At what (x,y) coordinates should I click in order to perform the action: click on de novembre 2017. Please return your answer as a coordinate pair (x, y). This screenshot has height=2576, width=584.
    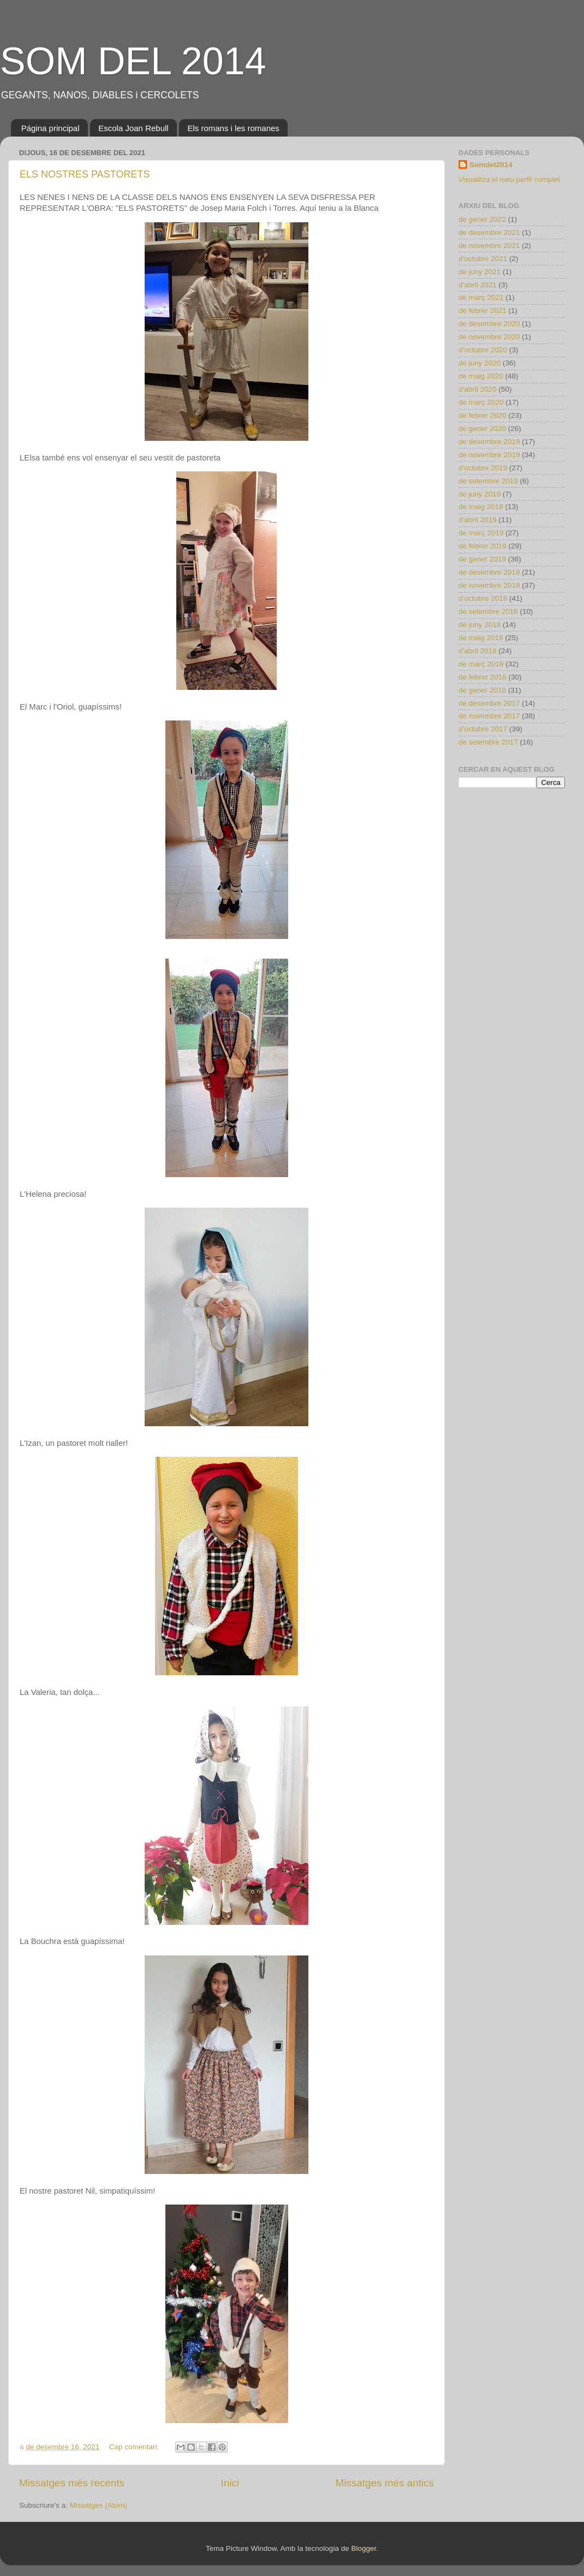
    Looking at the image, I should click on (489, 716).